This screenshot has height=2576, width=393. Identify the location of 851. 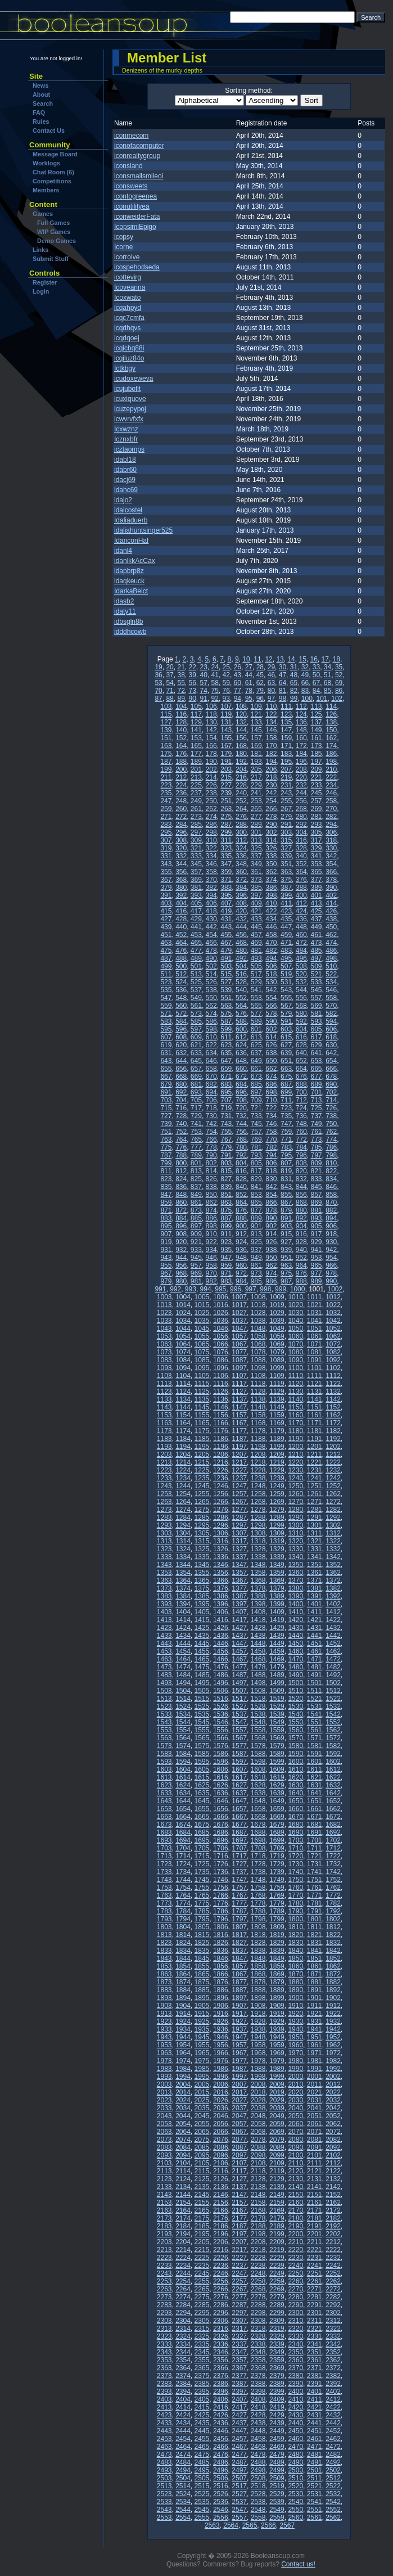
(226, 1195).